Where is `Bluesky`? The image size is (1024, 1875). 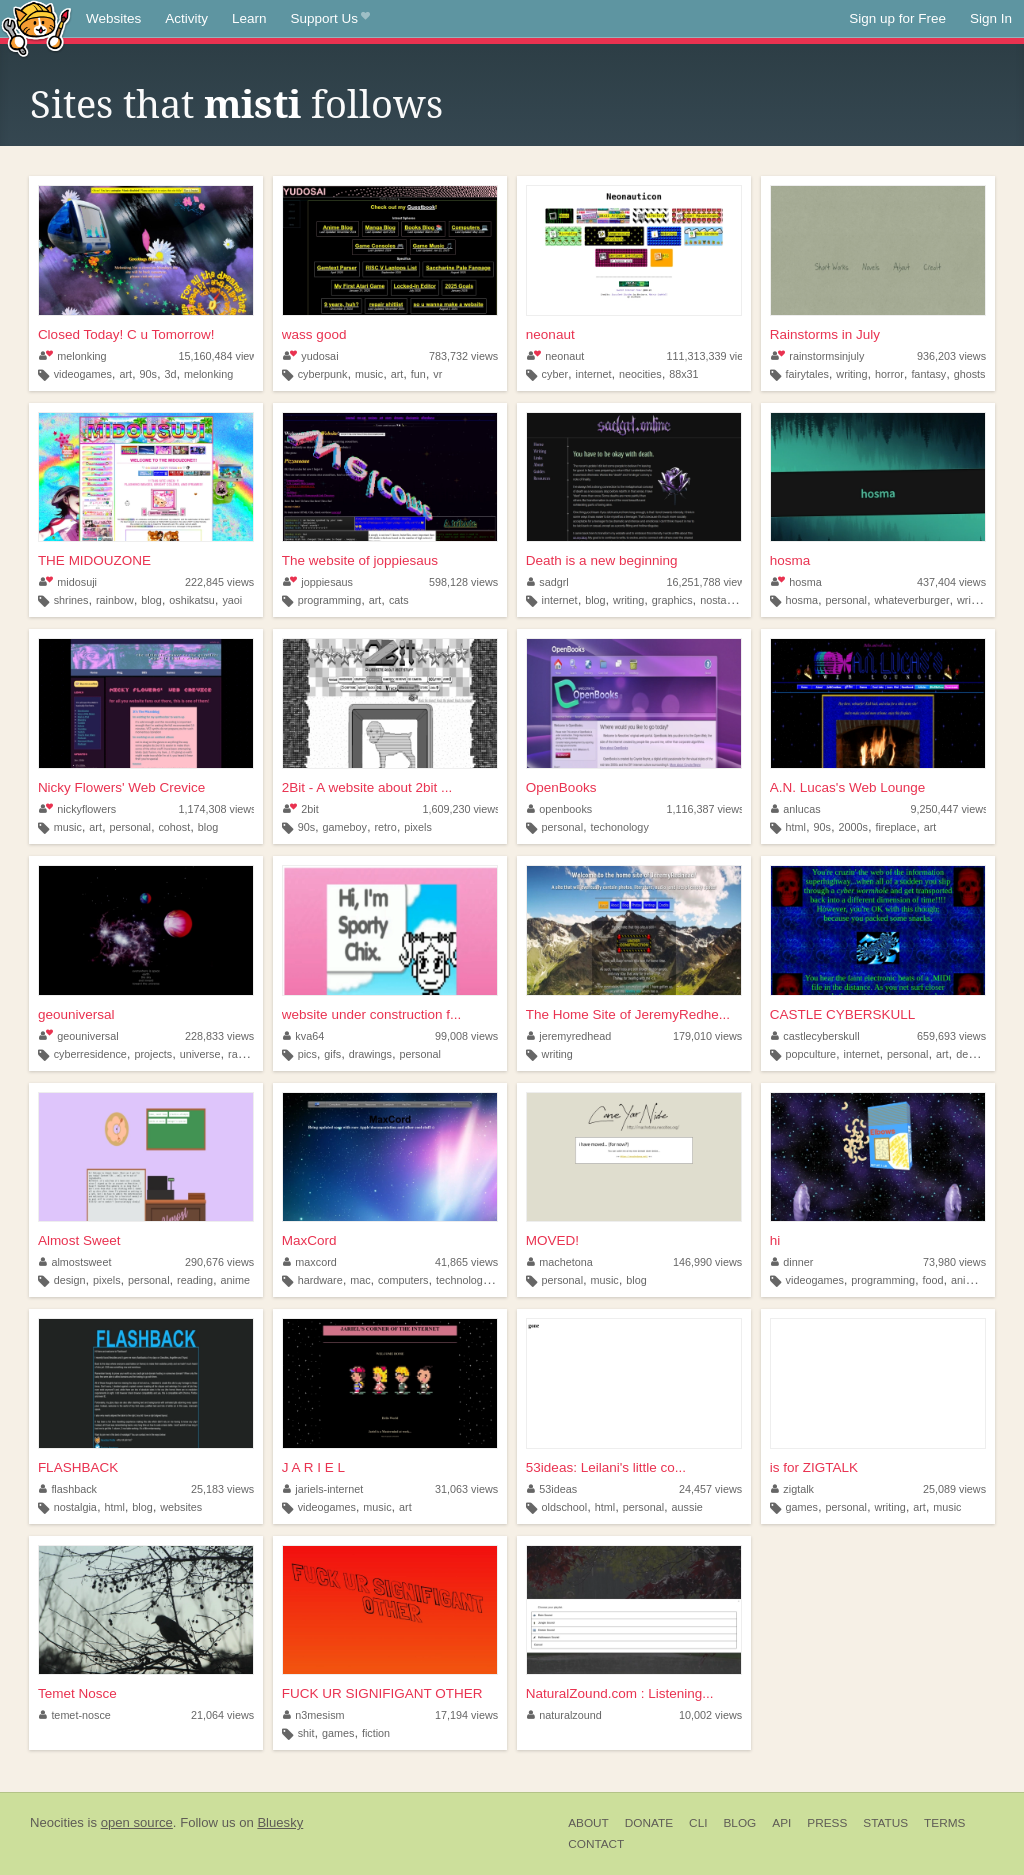
Bluesky is located at coordinates (280, 1822).